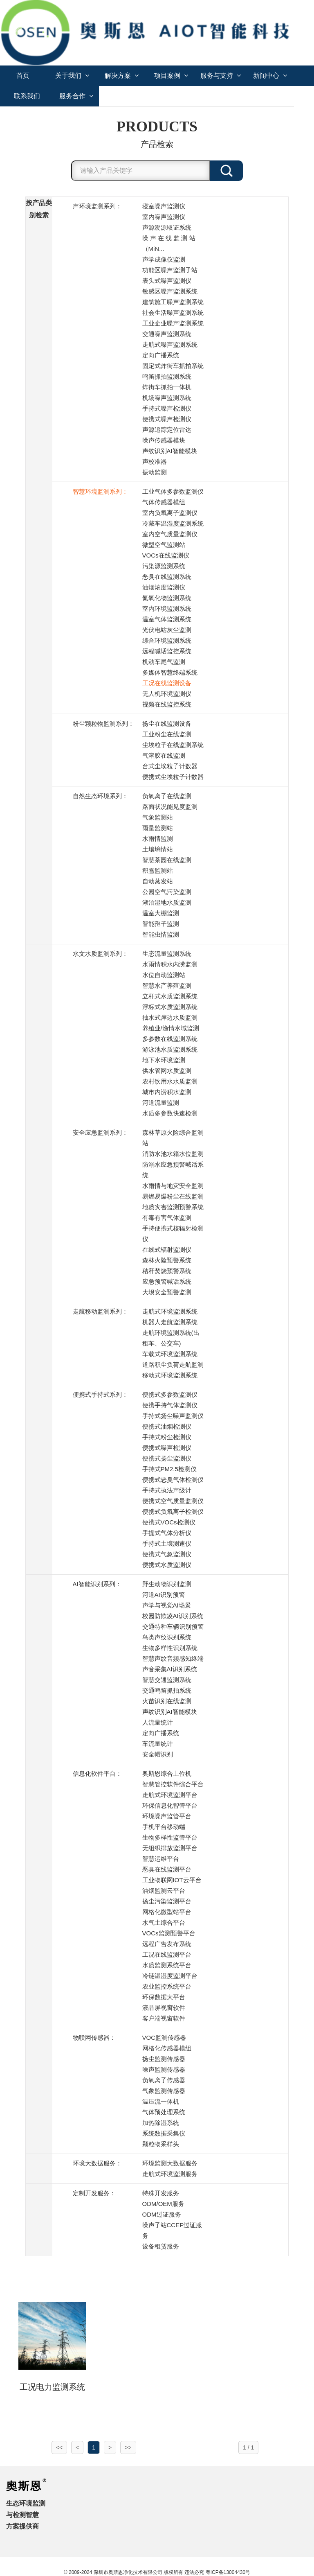  Describe the element at coordinates (163, 587) in the screenshot. I see `油烟浓度监测仪` at that location.